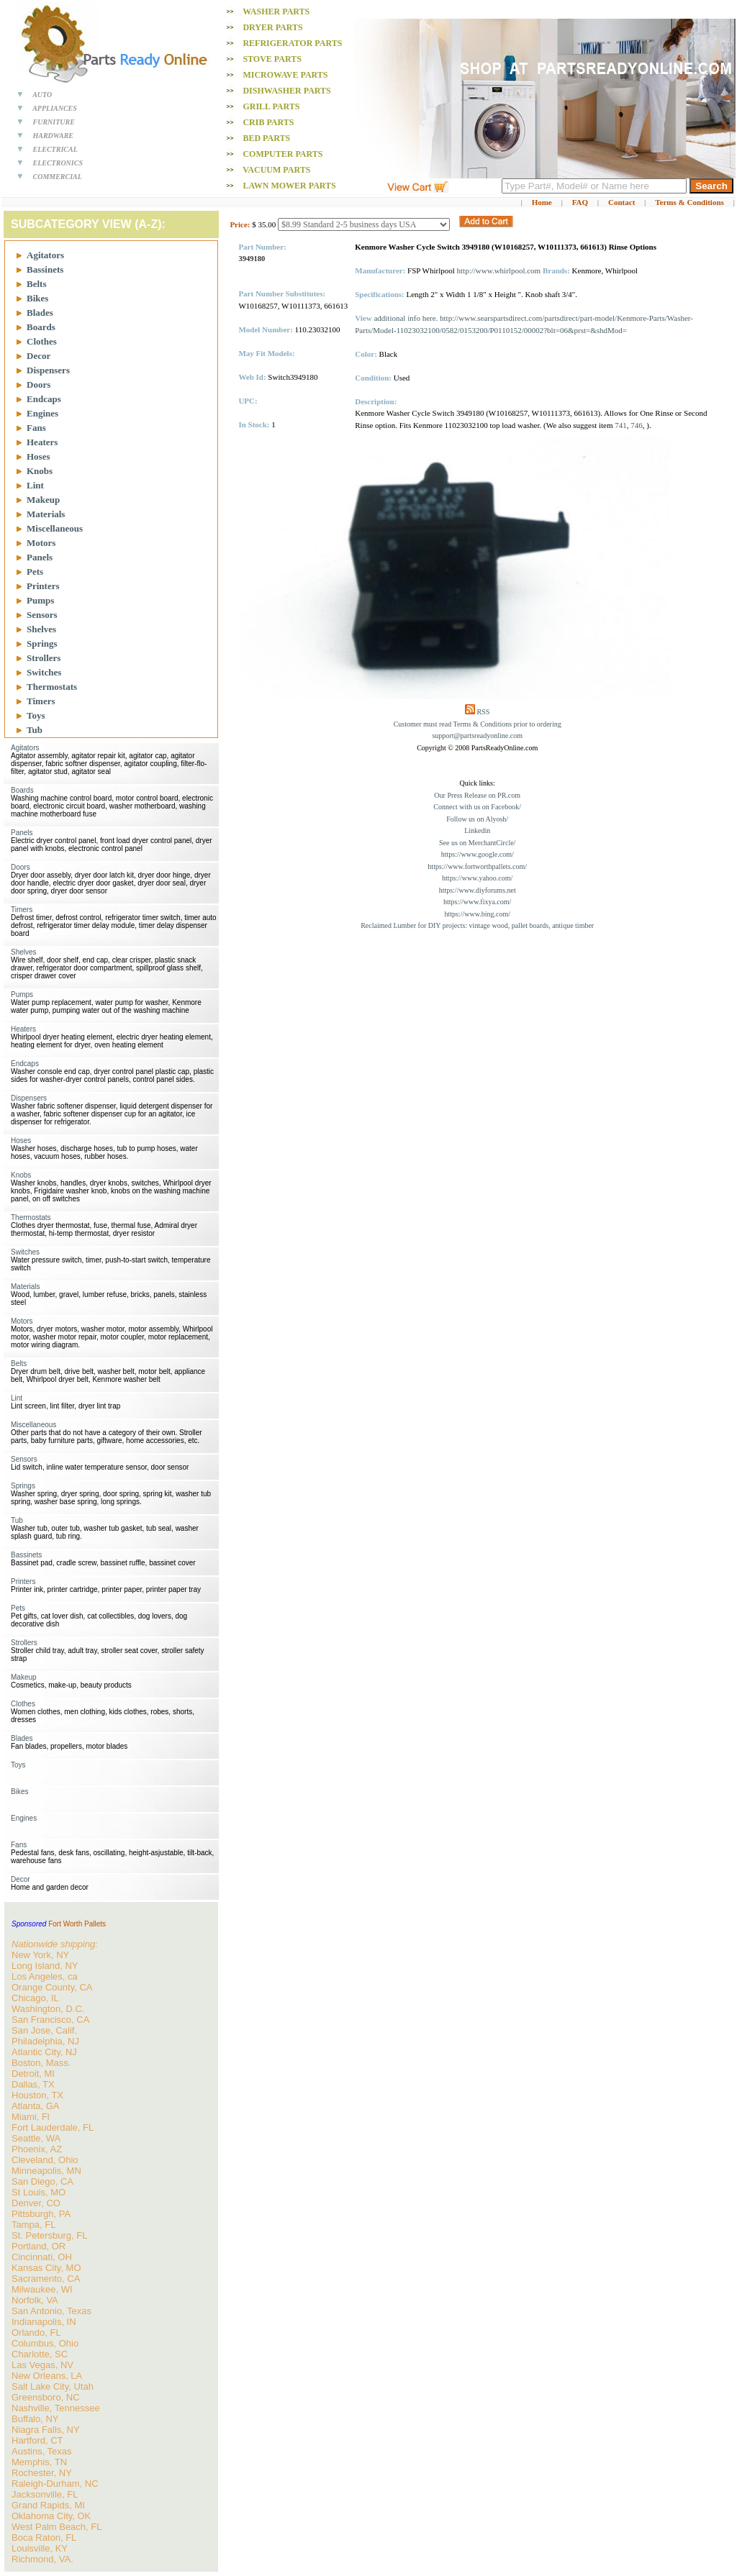 The height and width of the screenshot is (2576, 737). I want to click on Our Press Release on PR.com, so click(477, 795).